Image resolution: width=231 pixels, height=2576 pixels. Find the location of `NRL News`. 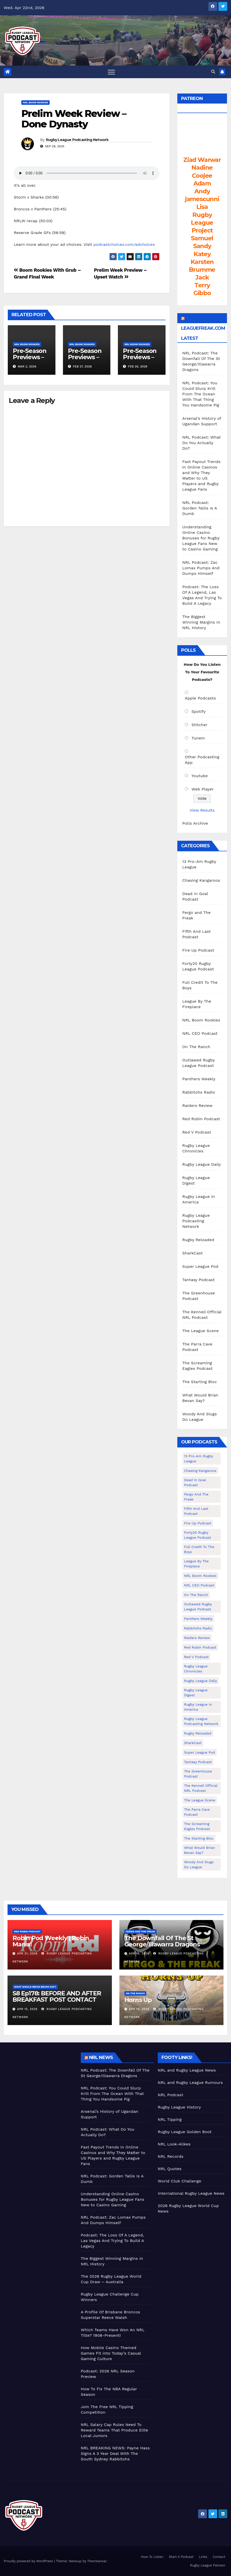

NRL News is located at coordinates (101, 2057).